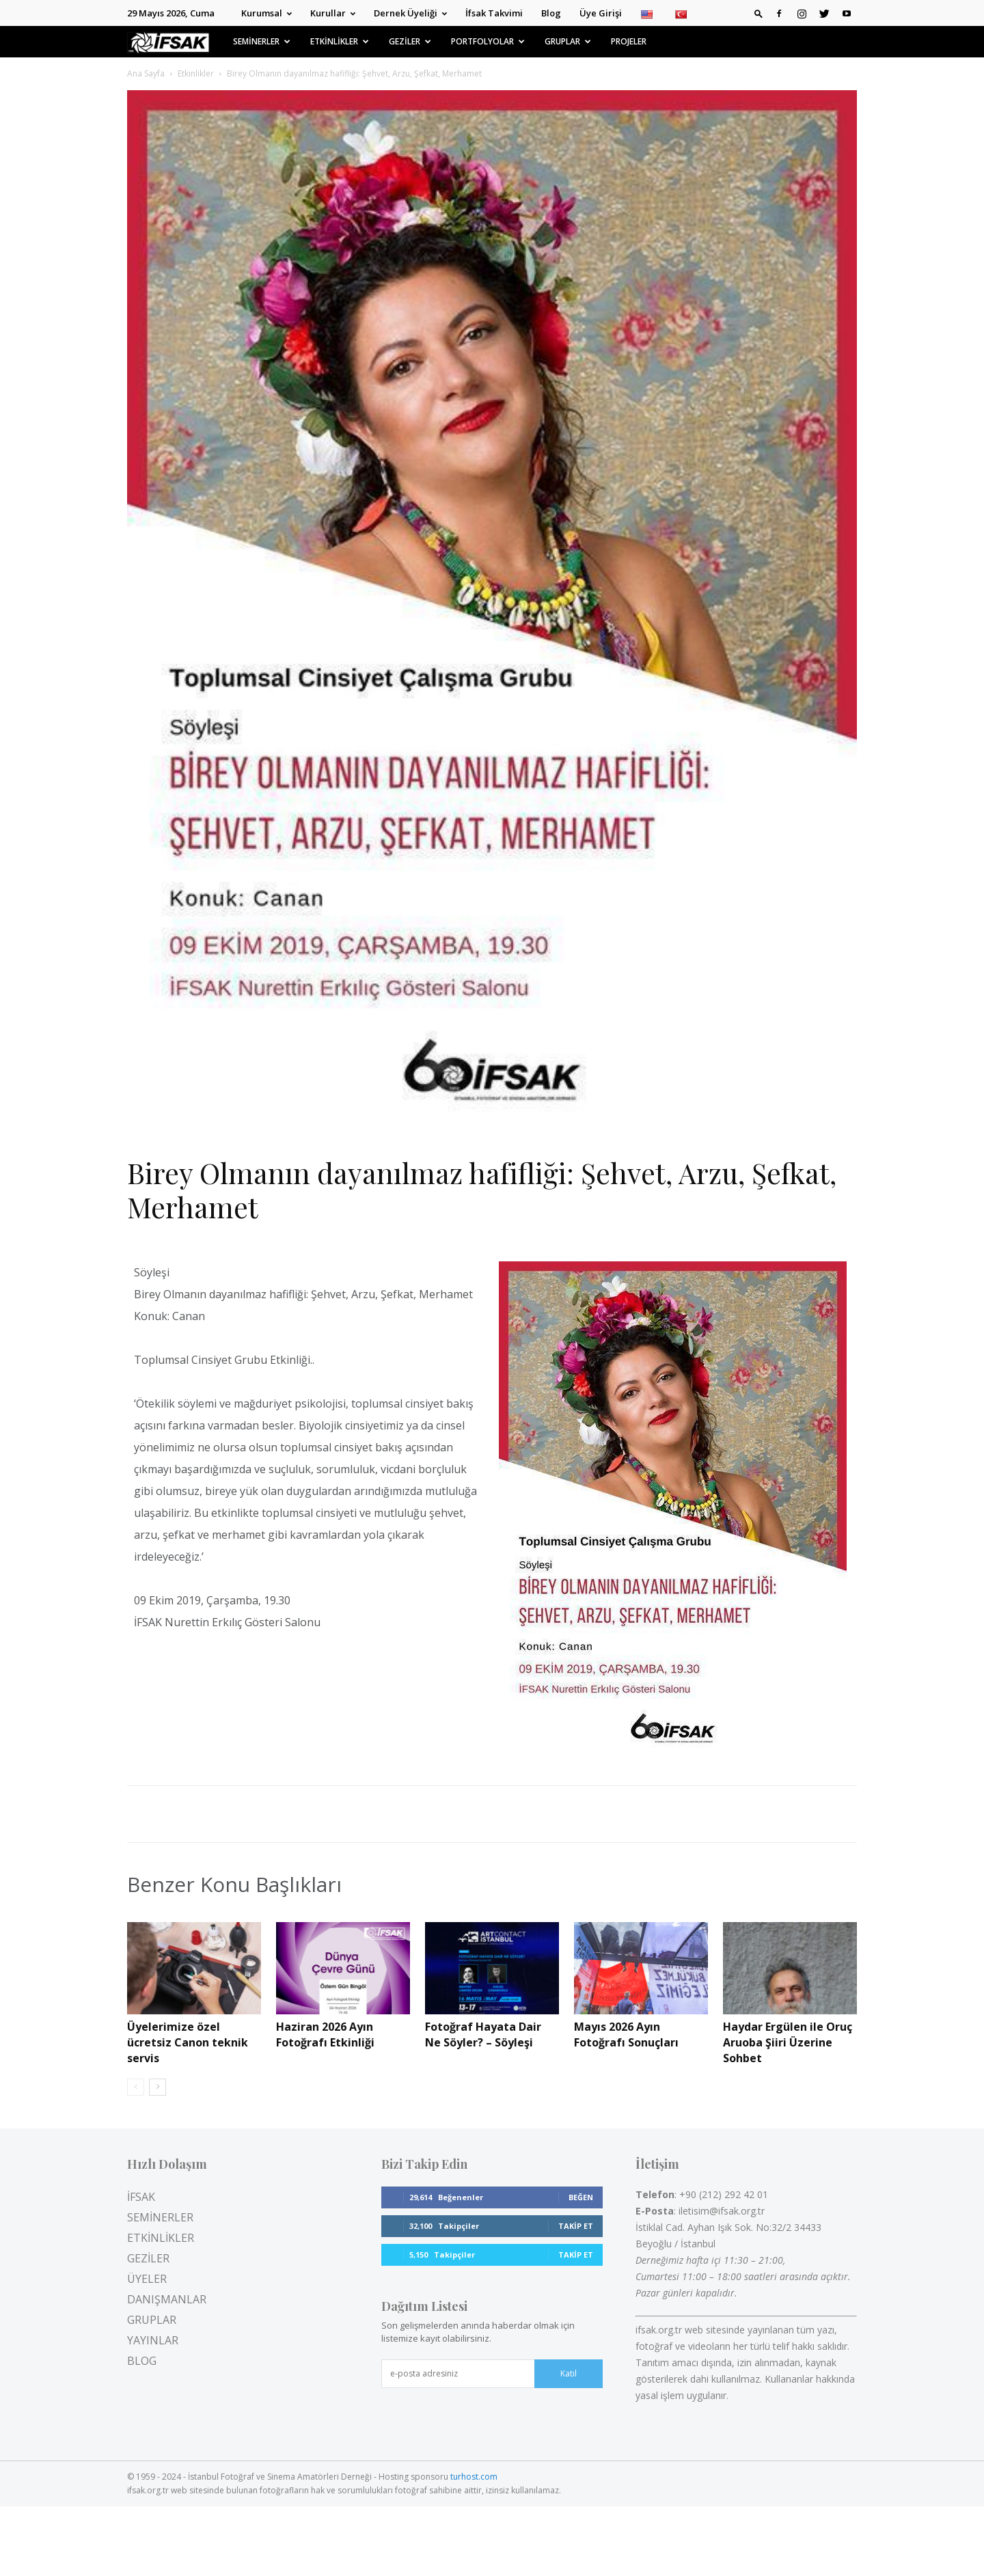 The image size is (984, 2576). What do you see at coordinates (551, 13) in the screenshot?
I see `Blog` at bounding box center [551, 13].